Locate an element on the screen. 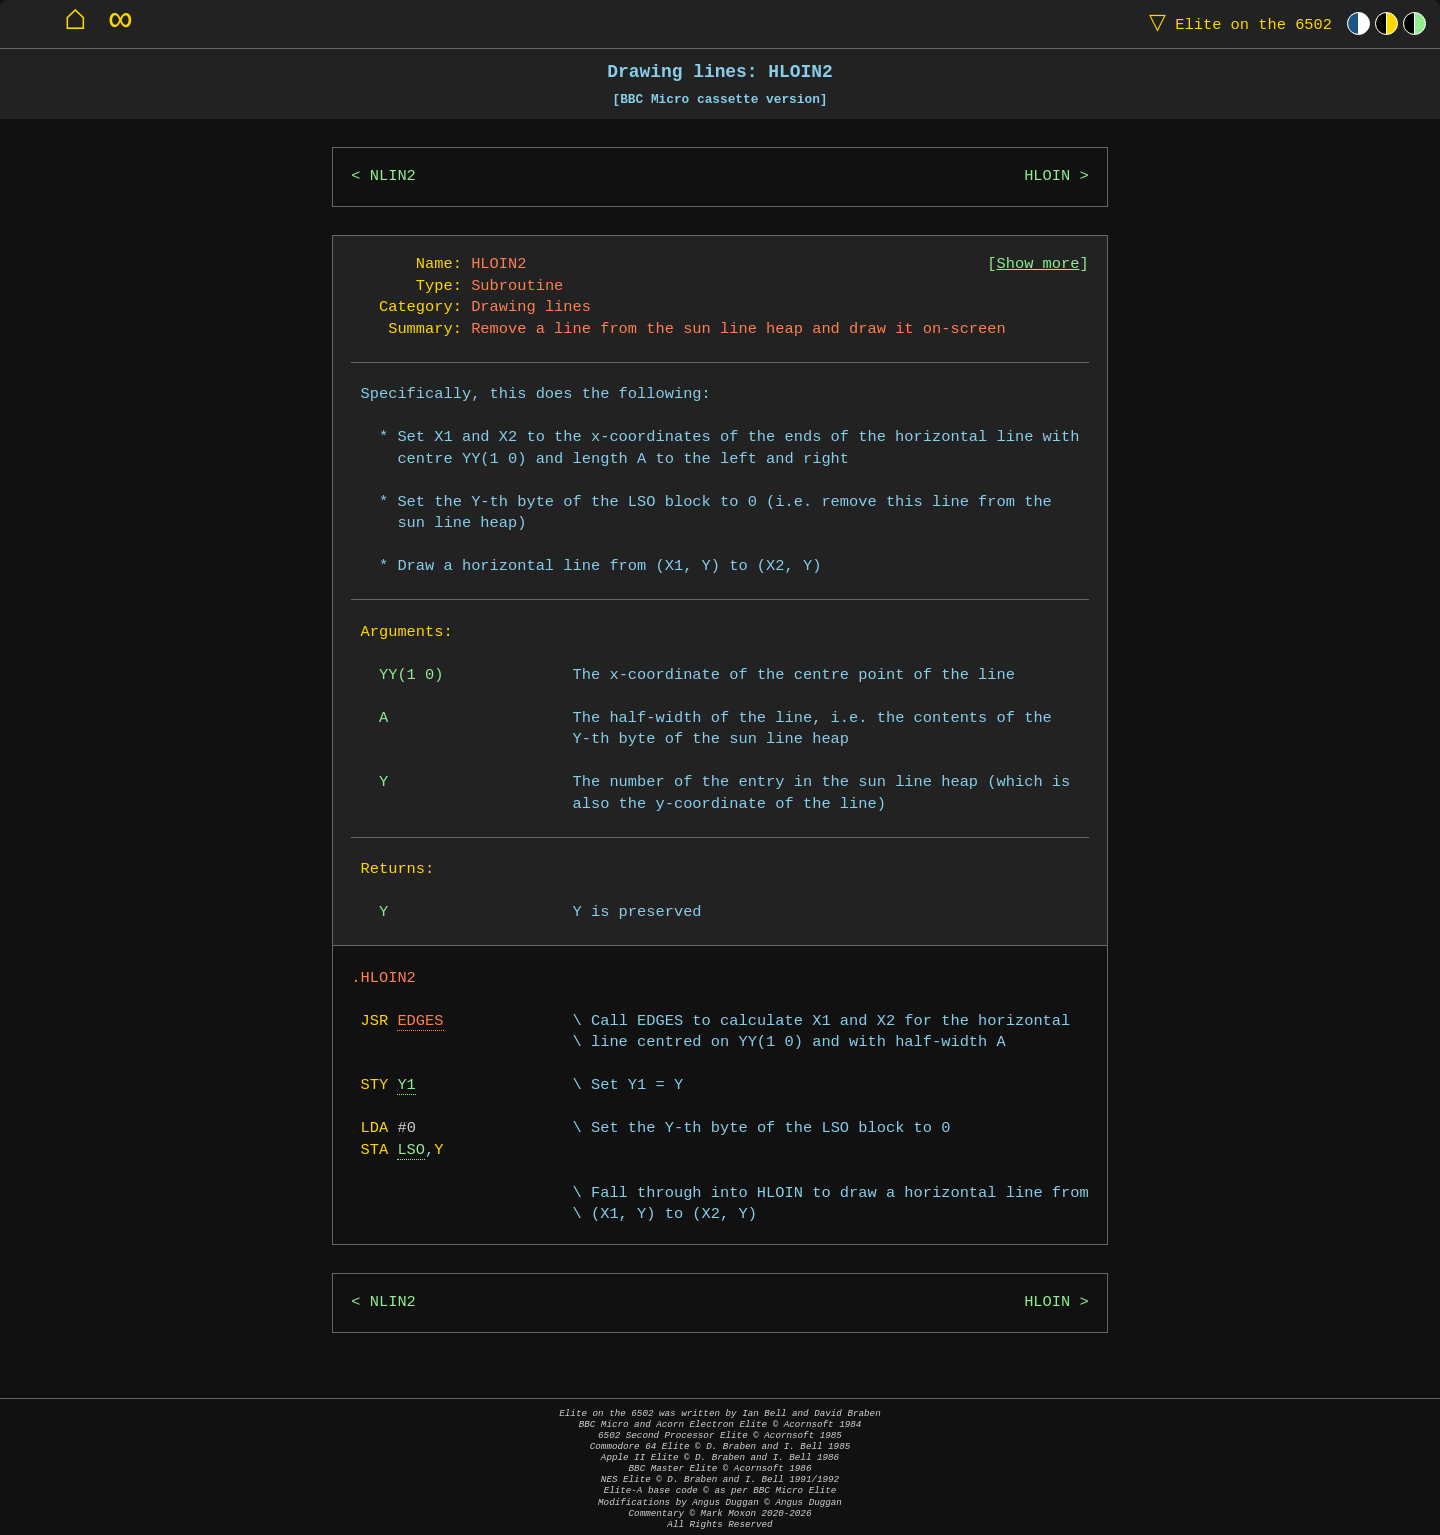 The height and width of the screenshot is (1535, 1440). Y1 is located at coordinates (406, 1085).